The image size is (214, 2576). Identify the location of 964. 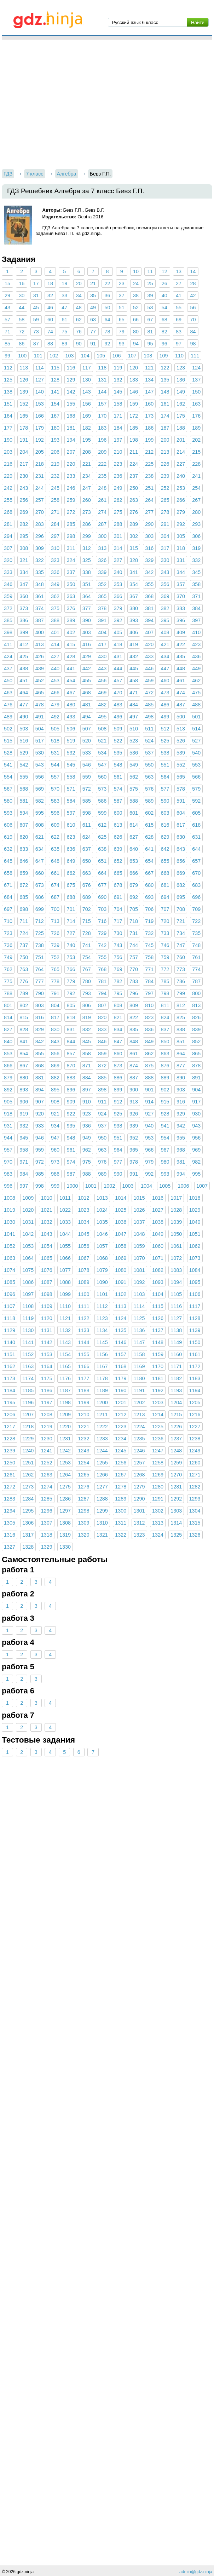
(118, 1150).